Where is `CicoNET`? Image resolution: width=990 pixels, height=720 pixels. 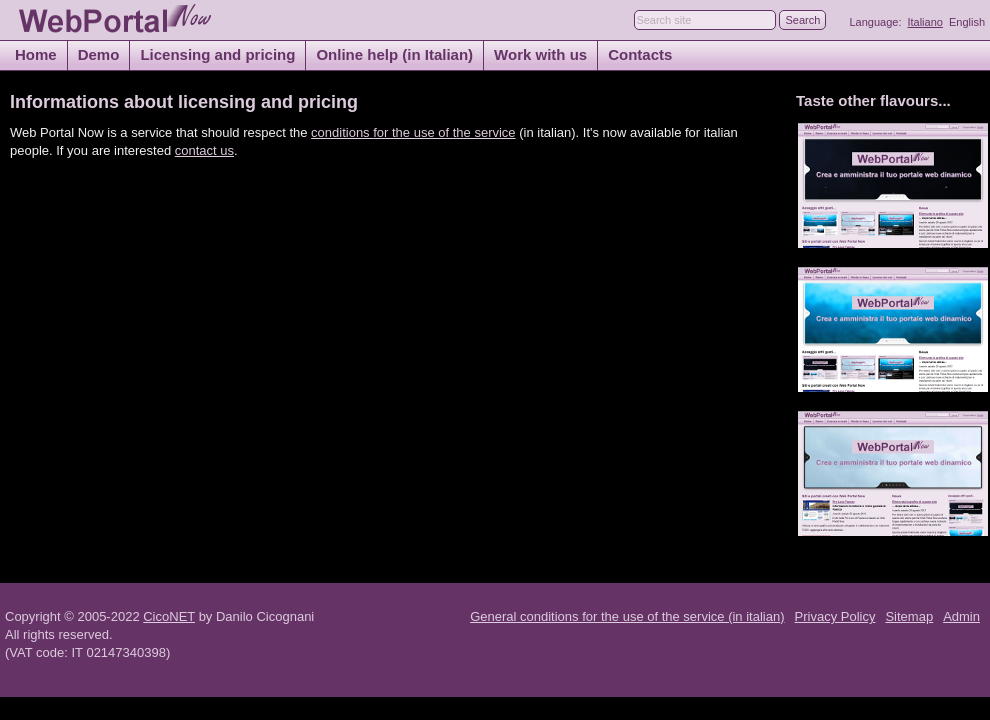
CicoNET is located at coordinates (169, 616).